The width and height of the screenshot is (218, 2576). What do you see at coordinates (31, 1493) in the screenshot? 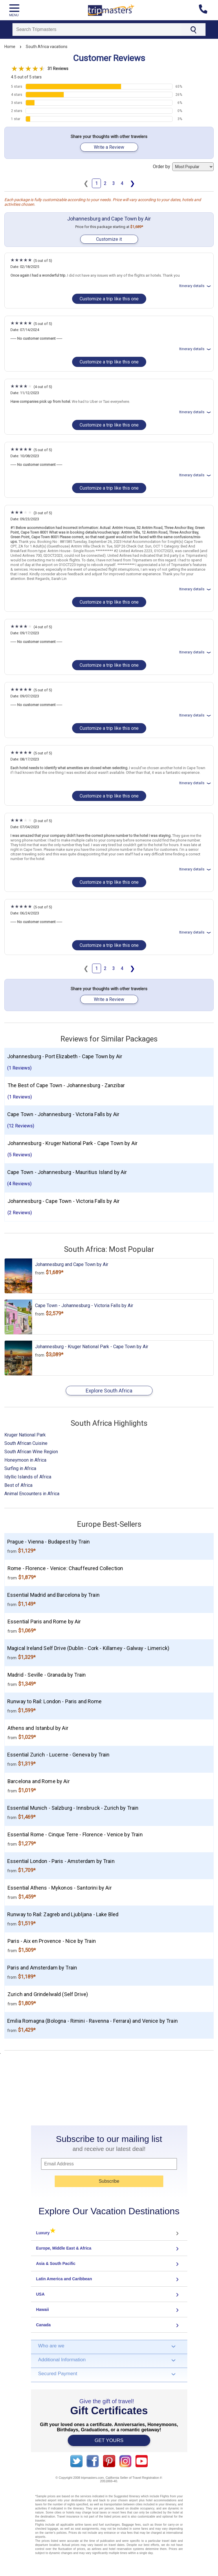
I see `Animal Encounters in Africa` at bounding box center [31, 1493].